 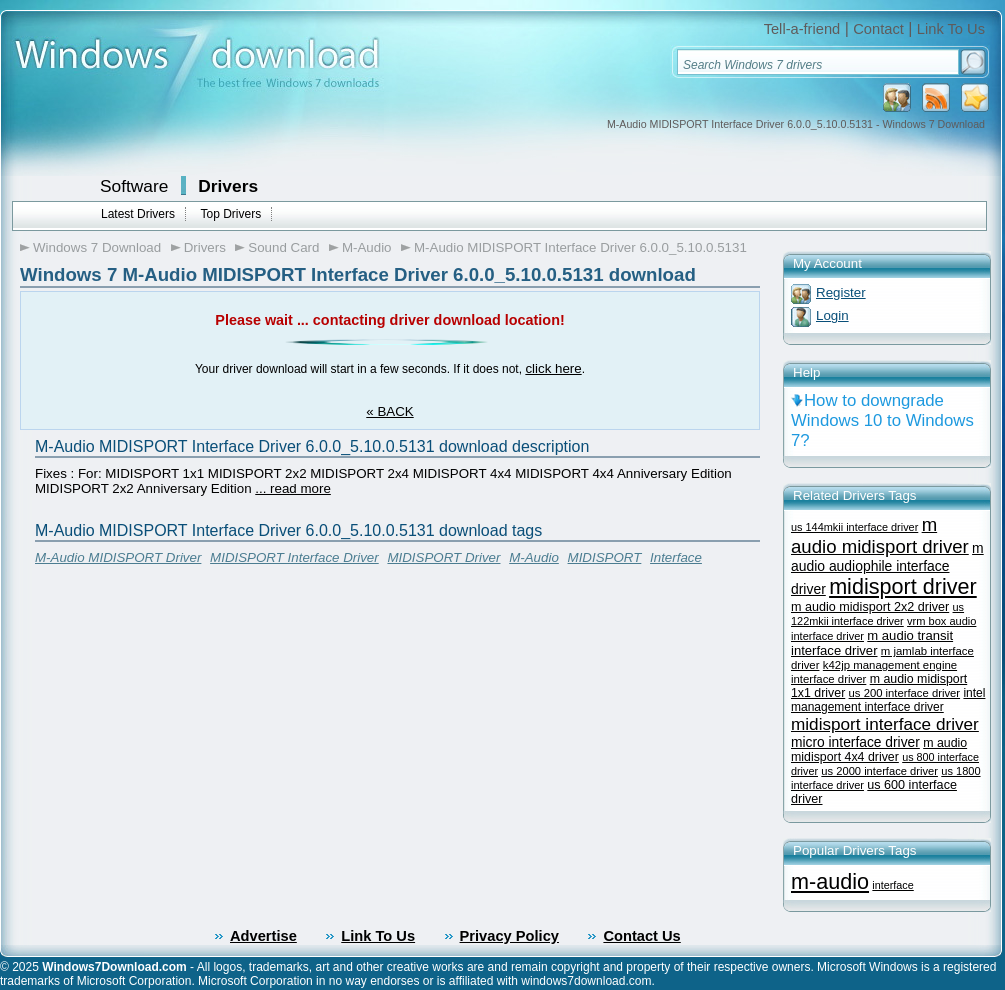 I want to click on Windows 7 Download, so click(x=97, y=247).